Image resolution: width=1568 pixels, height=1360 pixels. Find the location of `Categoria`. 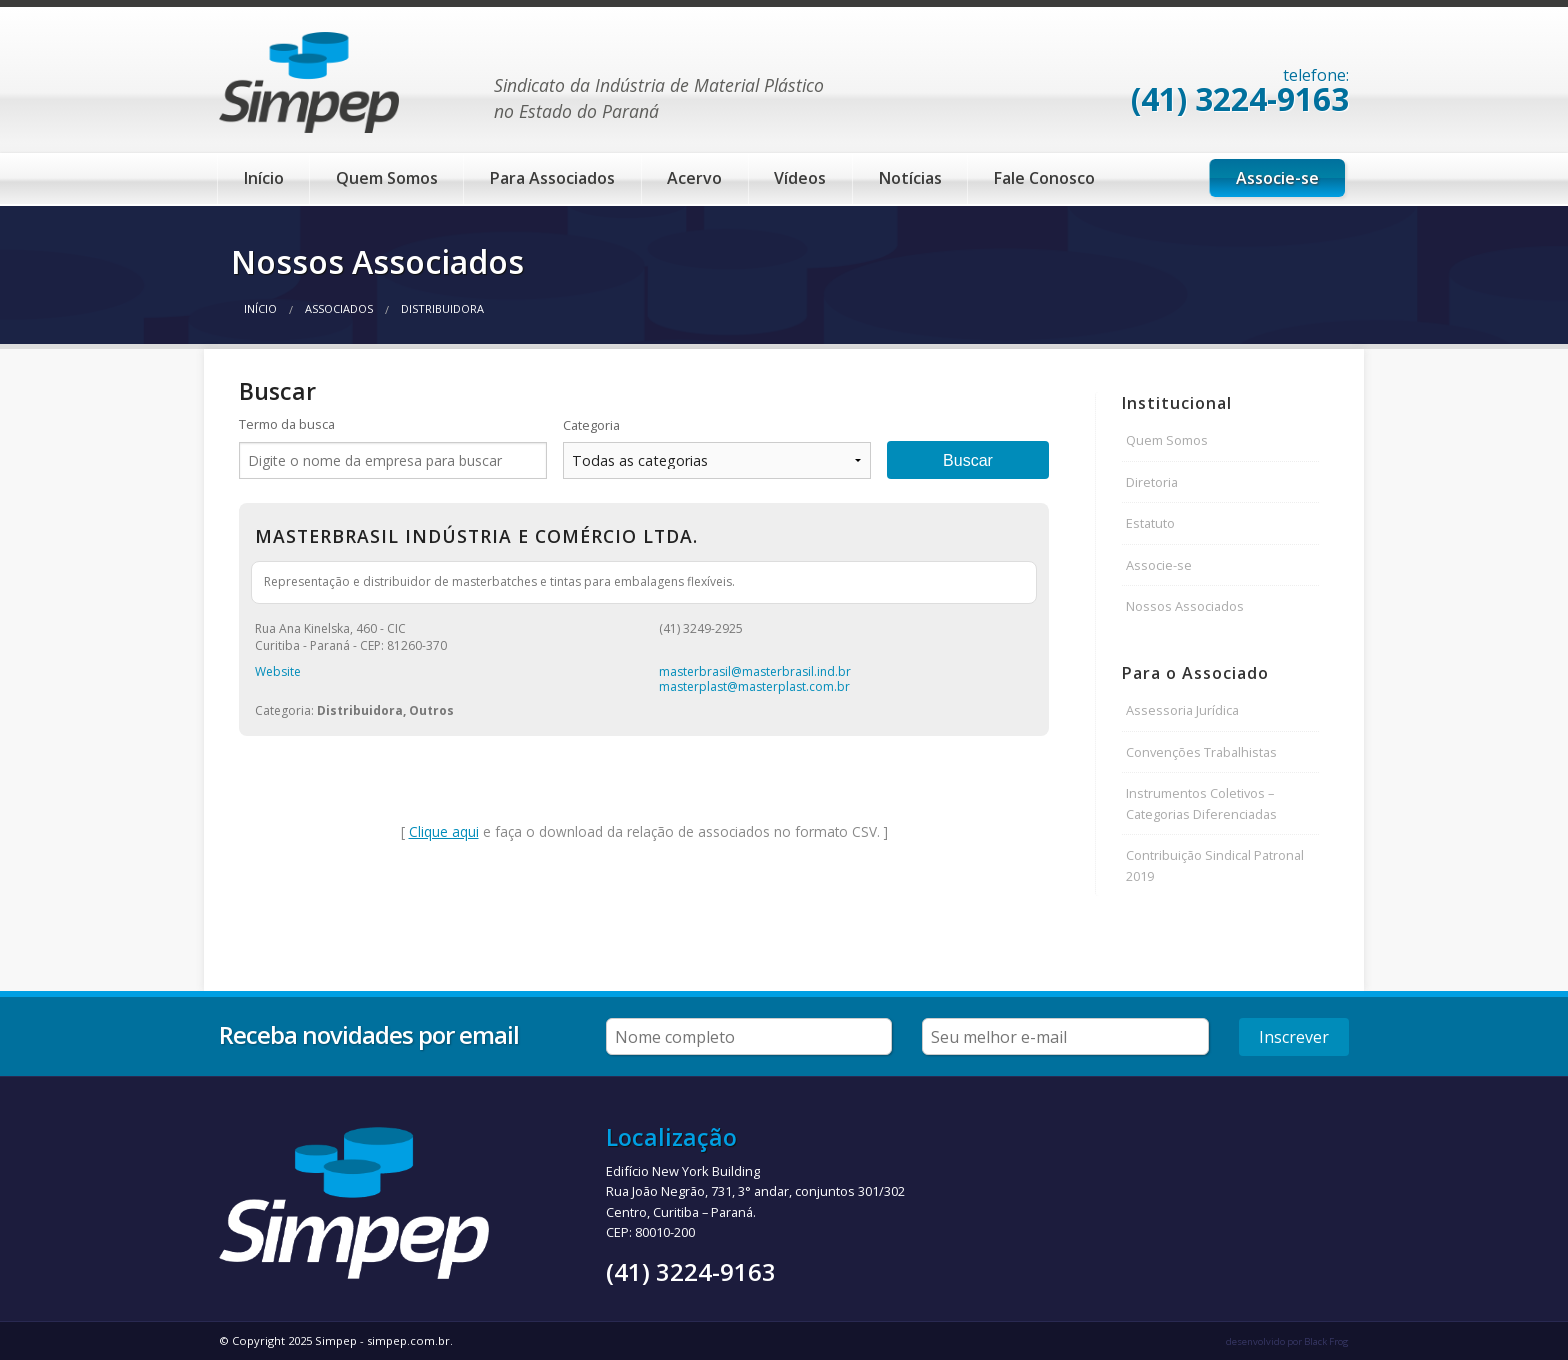

Categoria is located at coordinates (591, 425).